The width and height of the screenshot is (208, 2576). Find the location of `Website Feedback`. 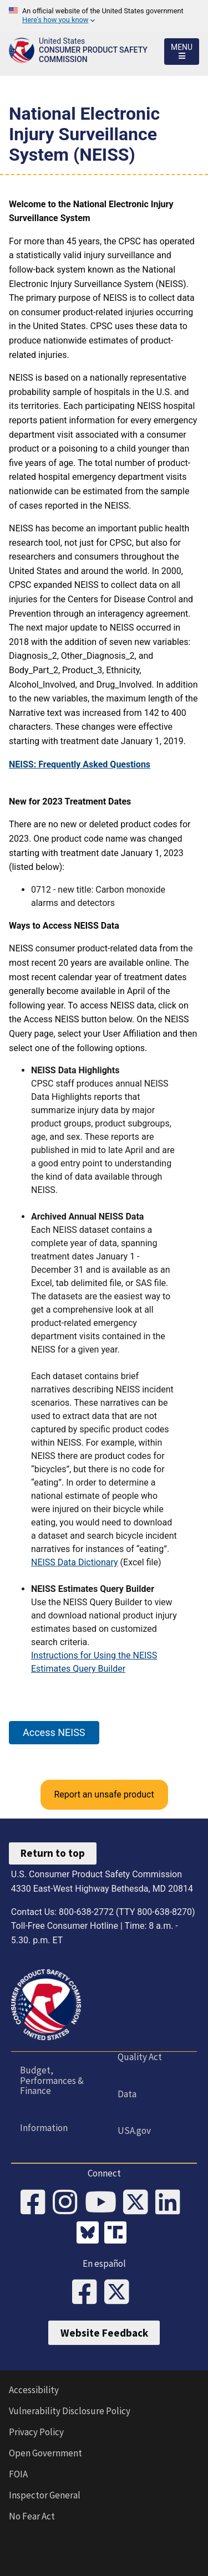

Website Feedback is located at coordinates (104, 2332).